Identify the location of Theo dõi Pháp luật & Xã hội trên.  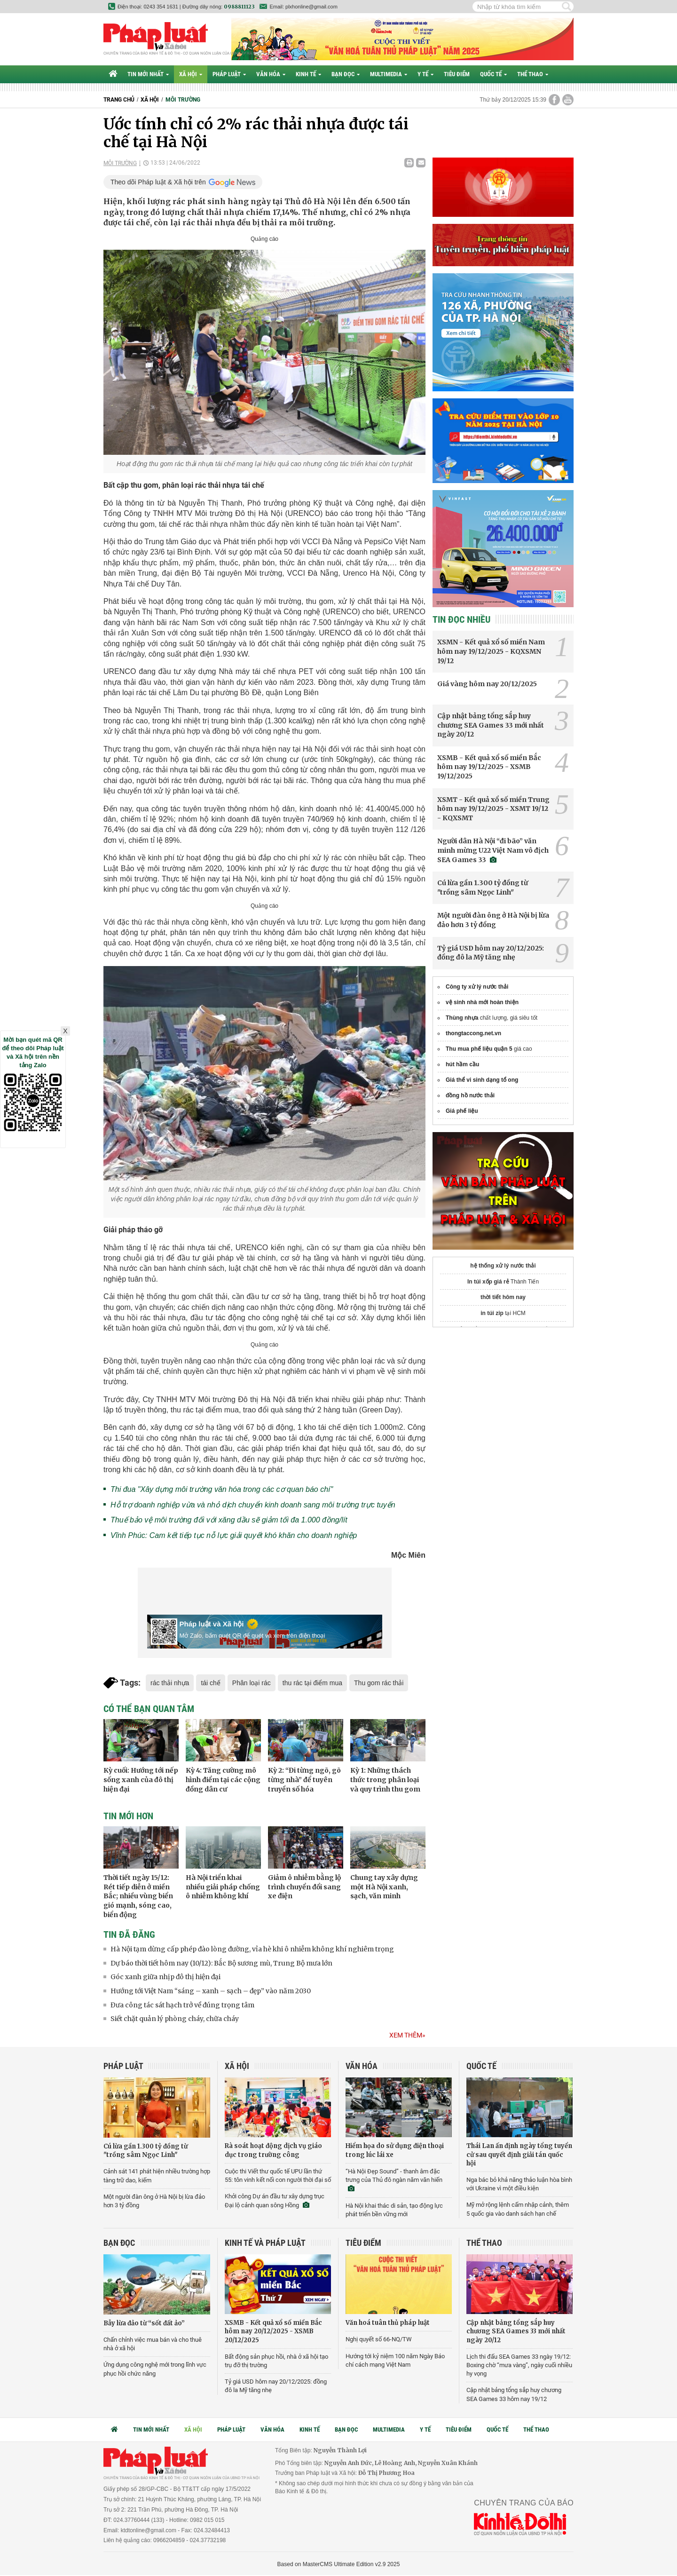
(158, 182).